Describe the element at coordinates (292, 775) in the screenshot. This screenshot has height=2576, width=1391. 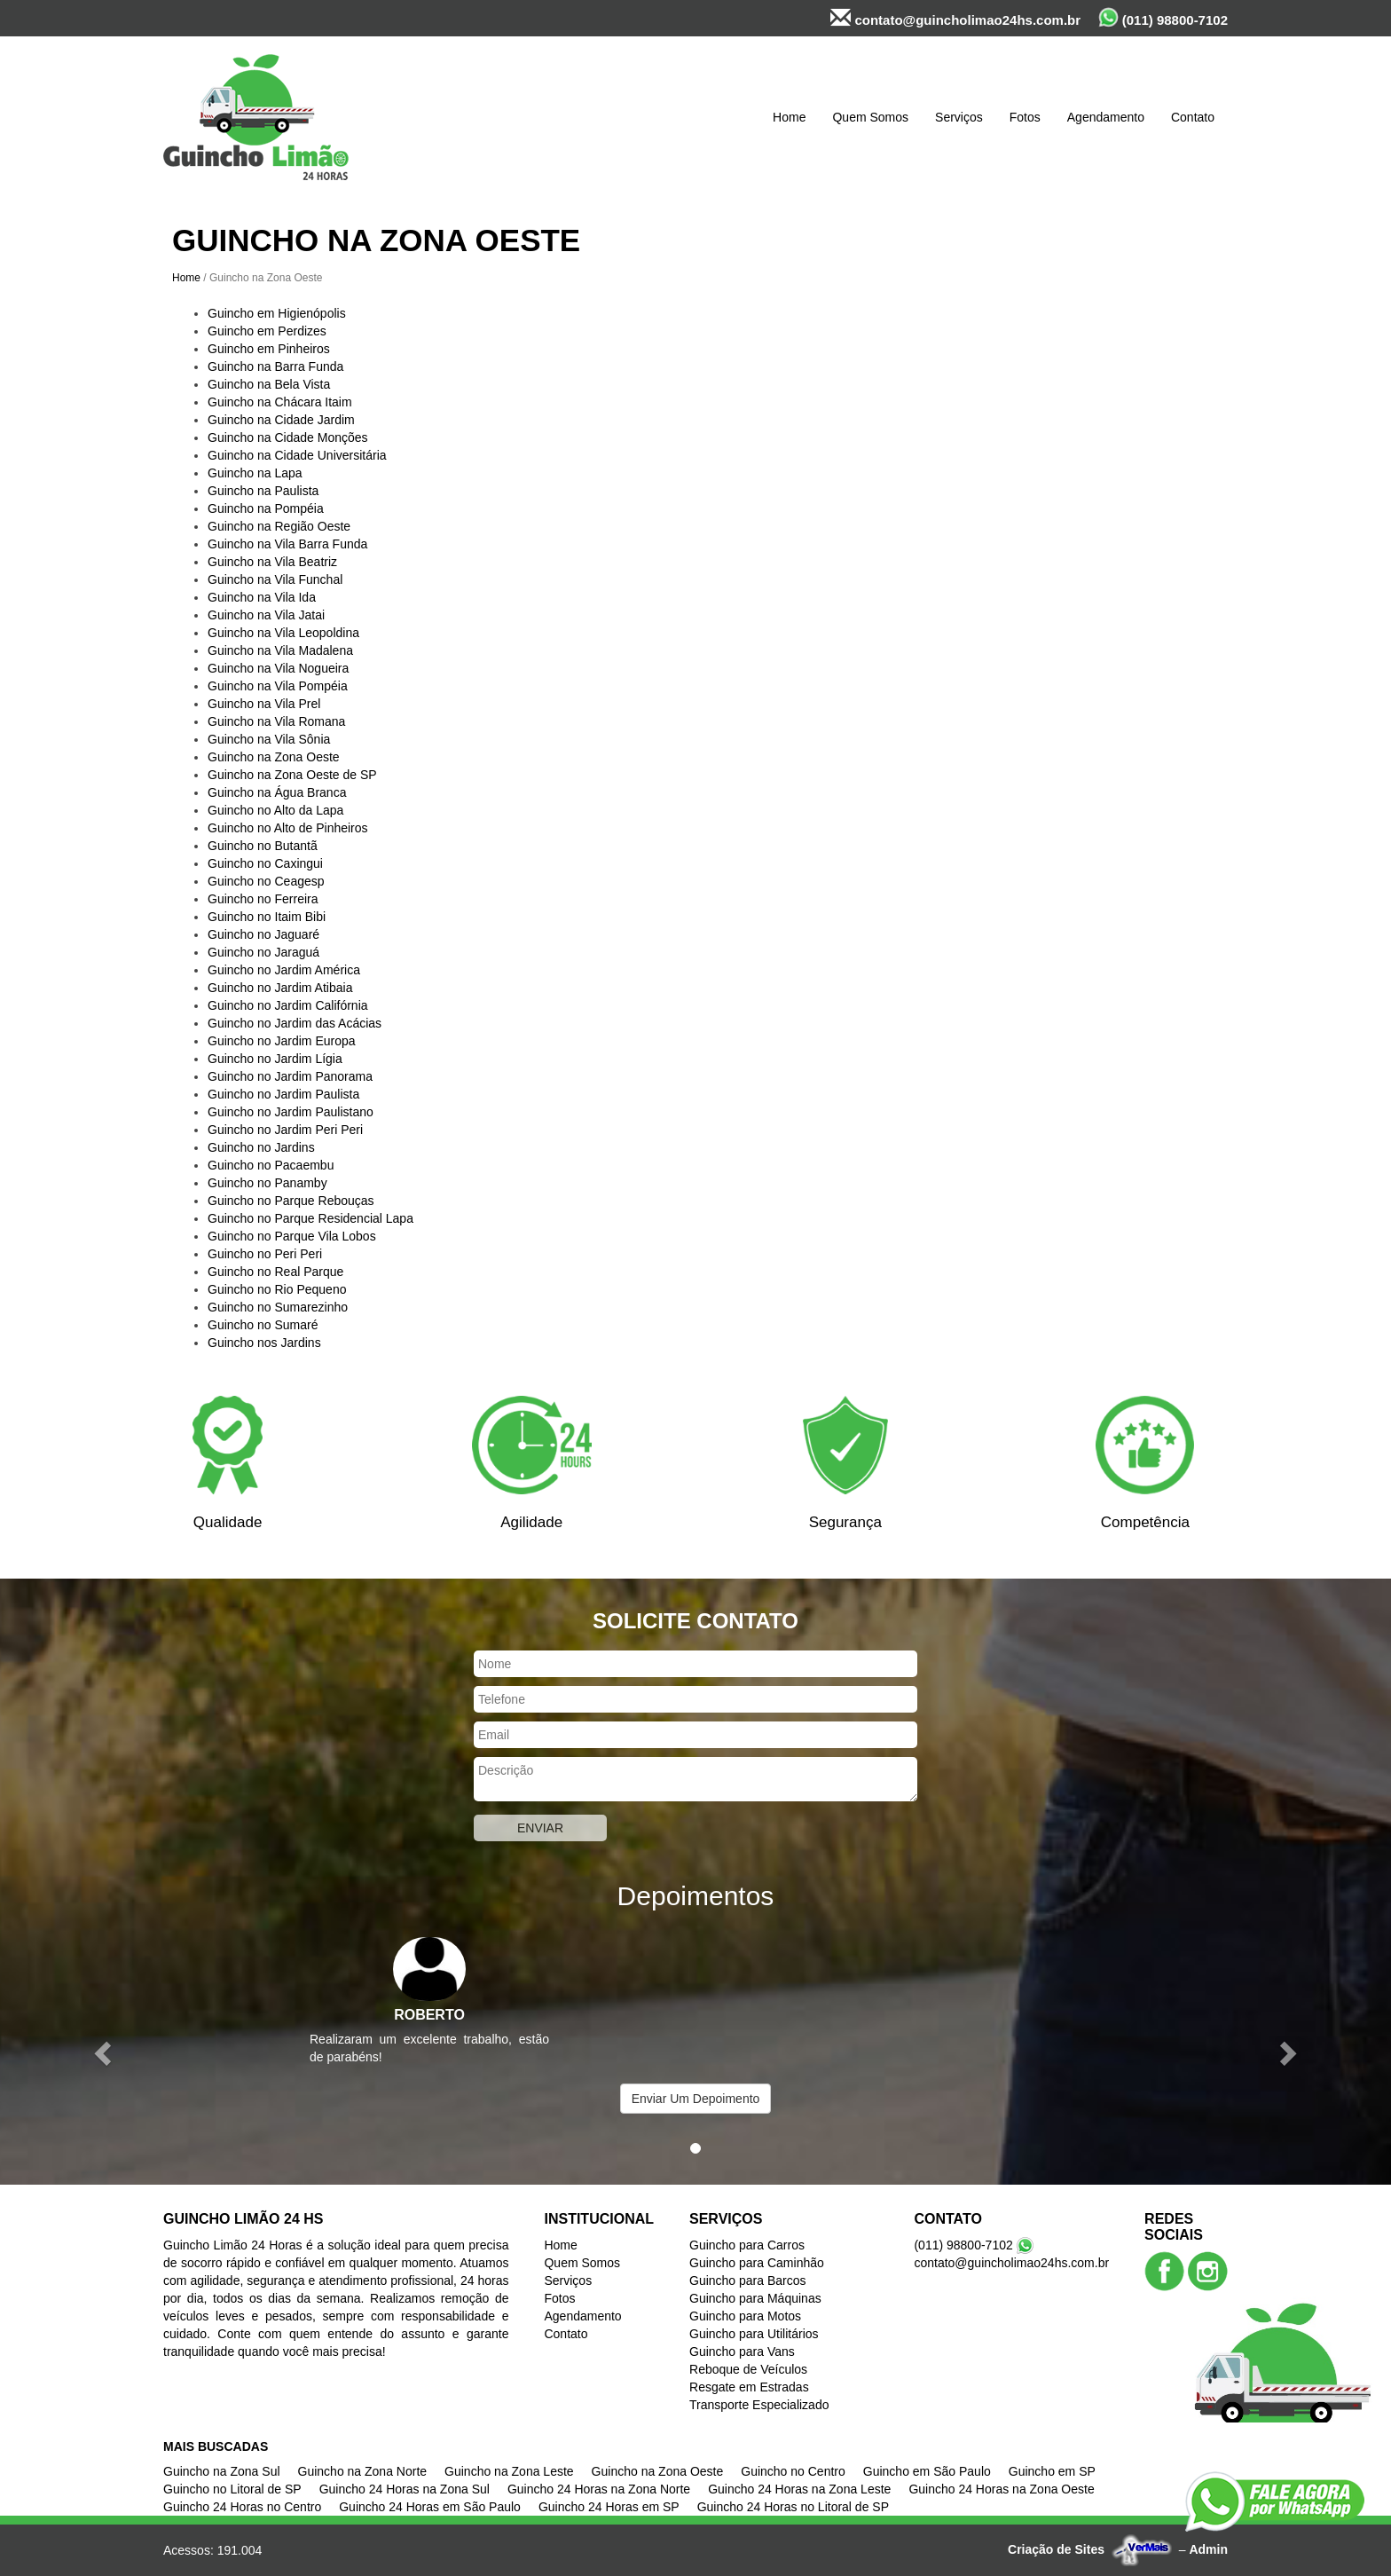
I see `Guincho na Zona Oeste de SP` at that location.